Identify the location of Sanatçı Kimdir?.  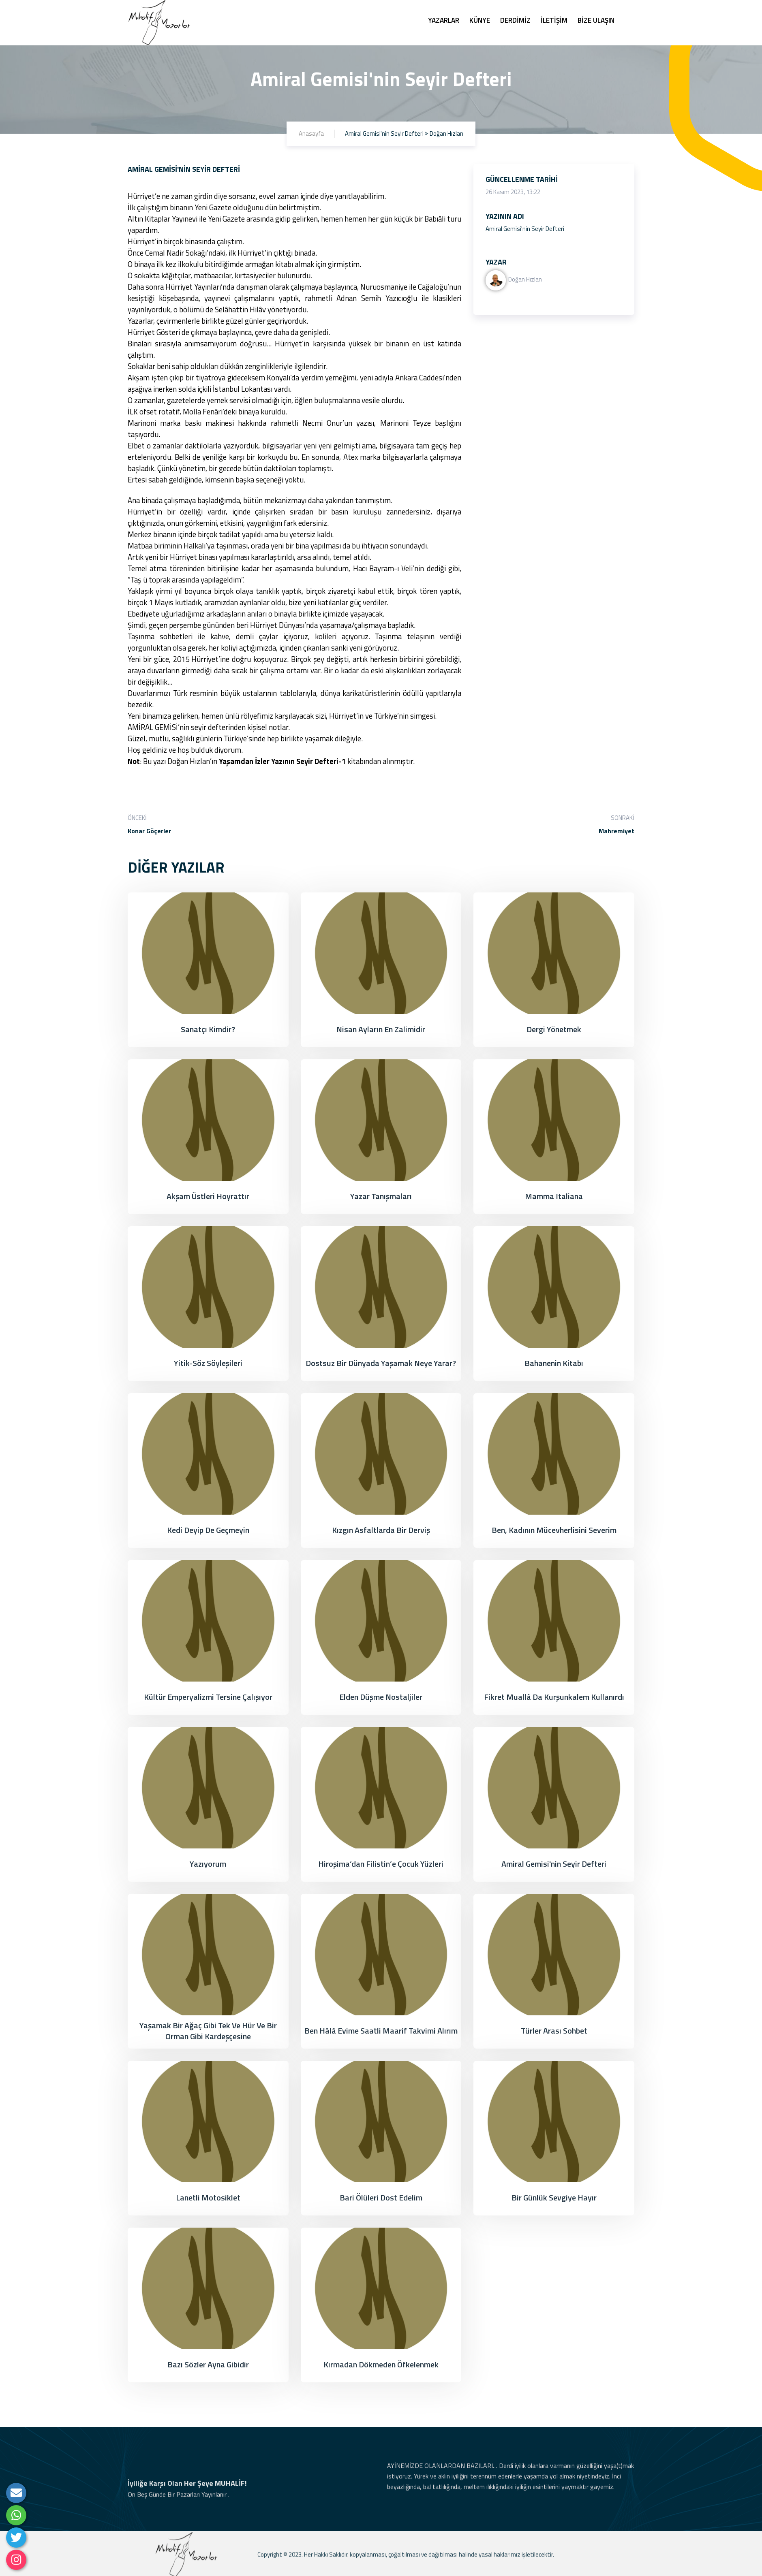
(208, 1029).